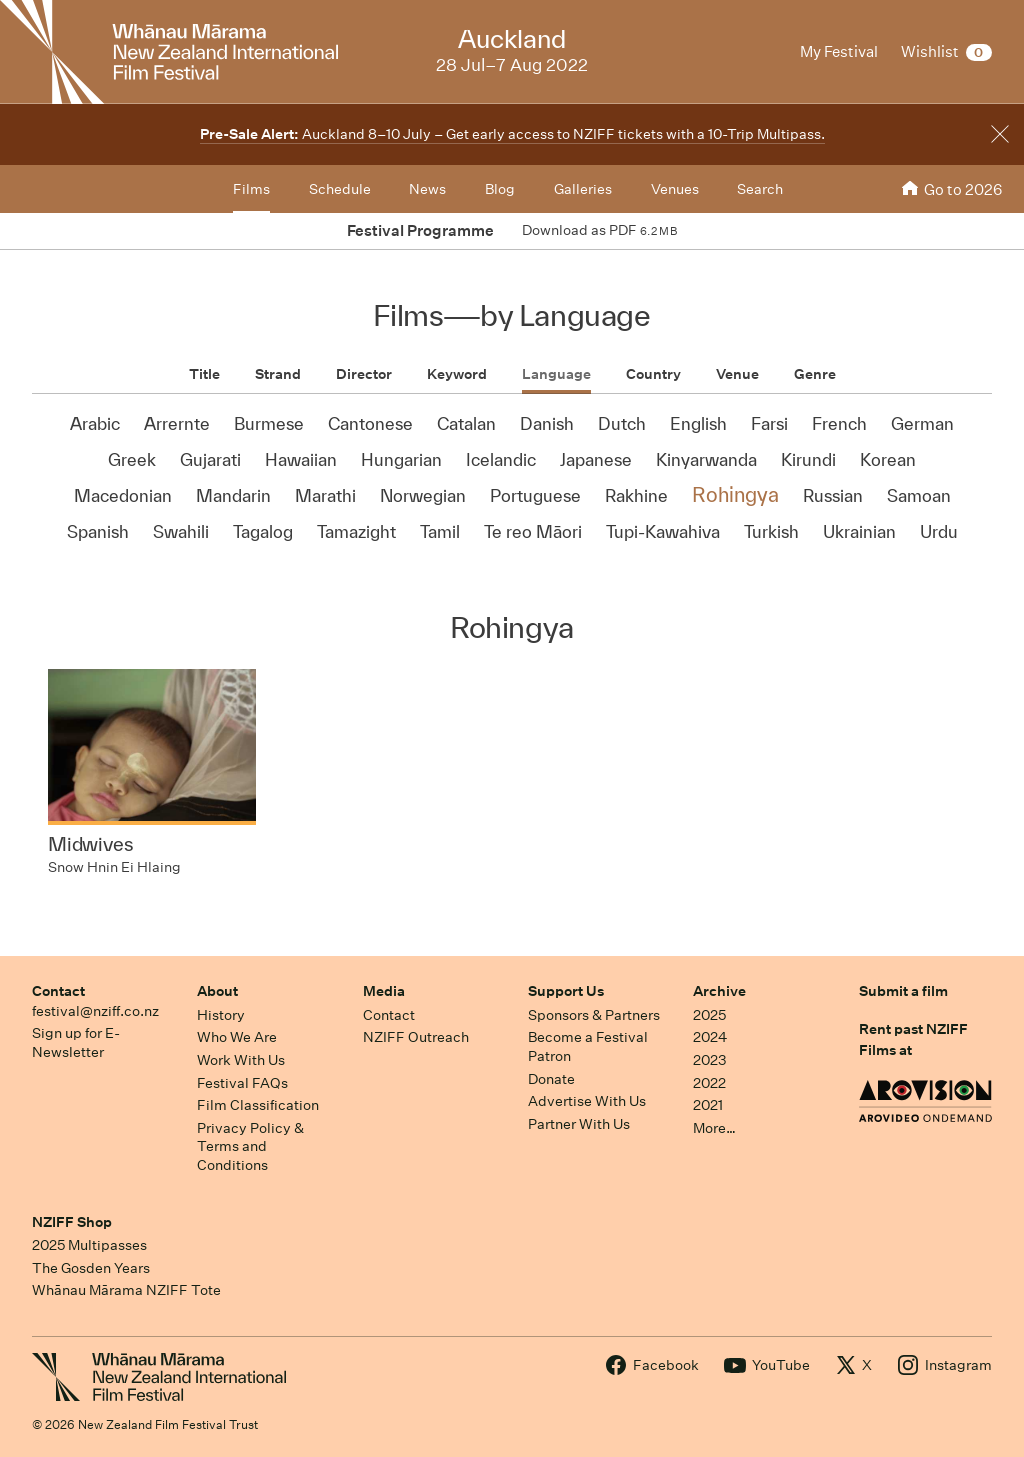  I want to click on Contact, so click(58, 991).